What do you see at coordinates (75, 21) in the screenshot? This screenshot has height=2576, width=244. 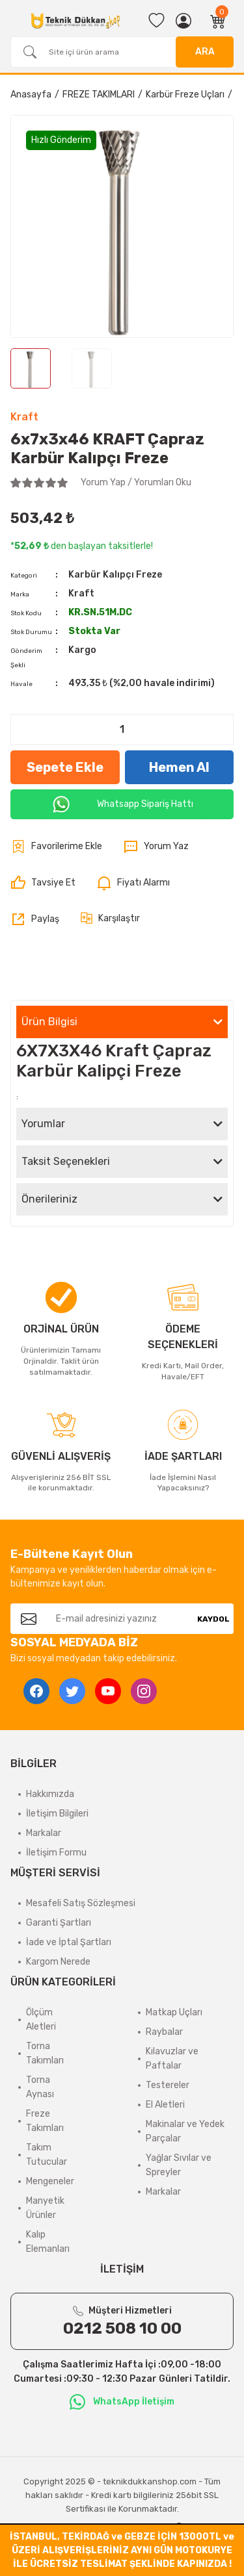 I see `[Logo]` at bounding box center [75, 21].